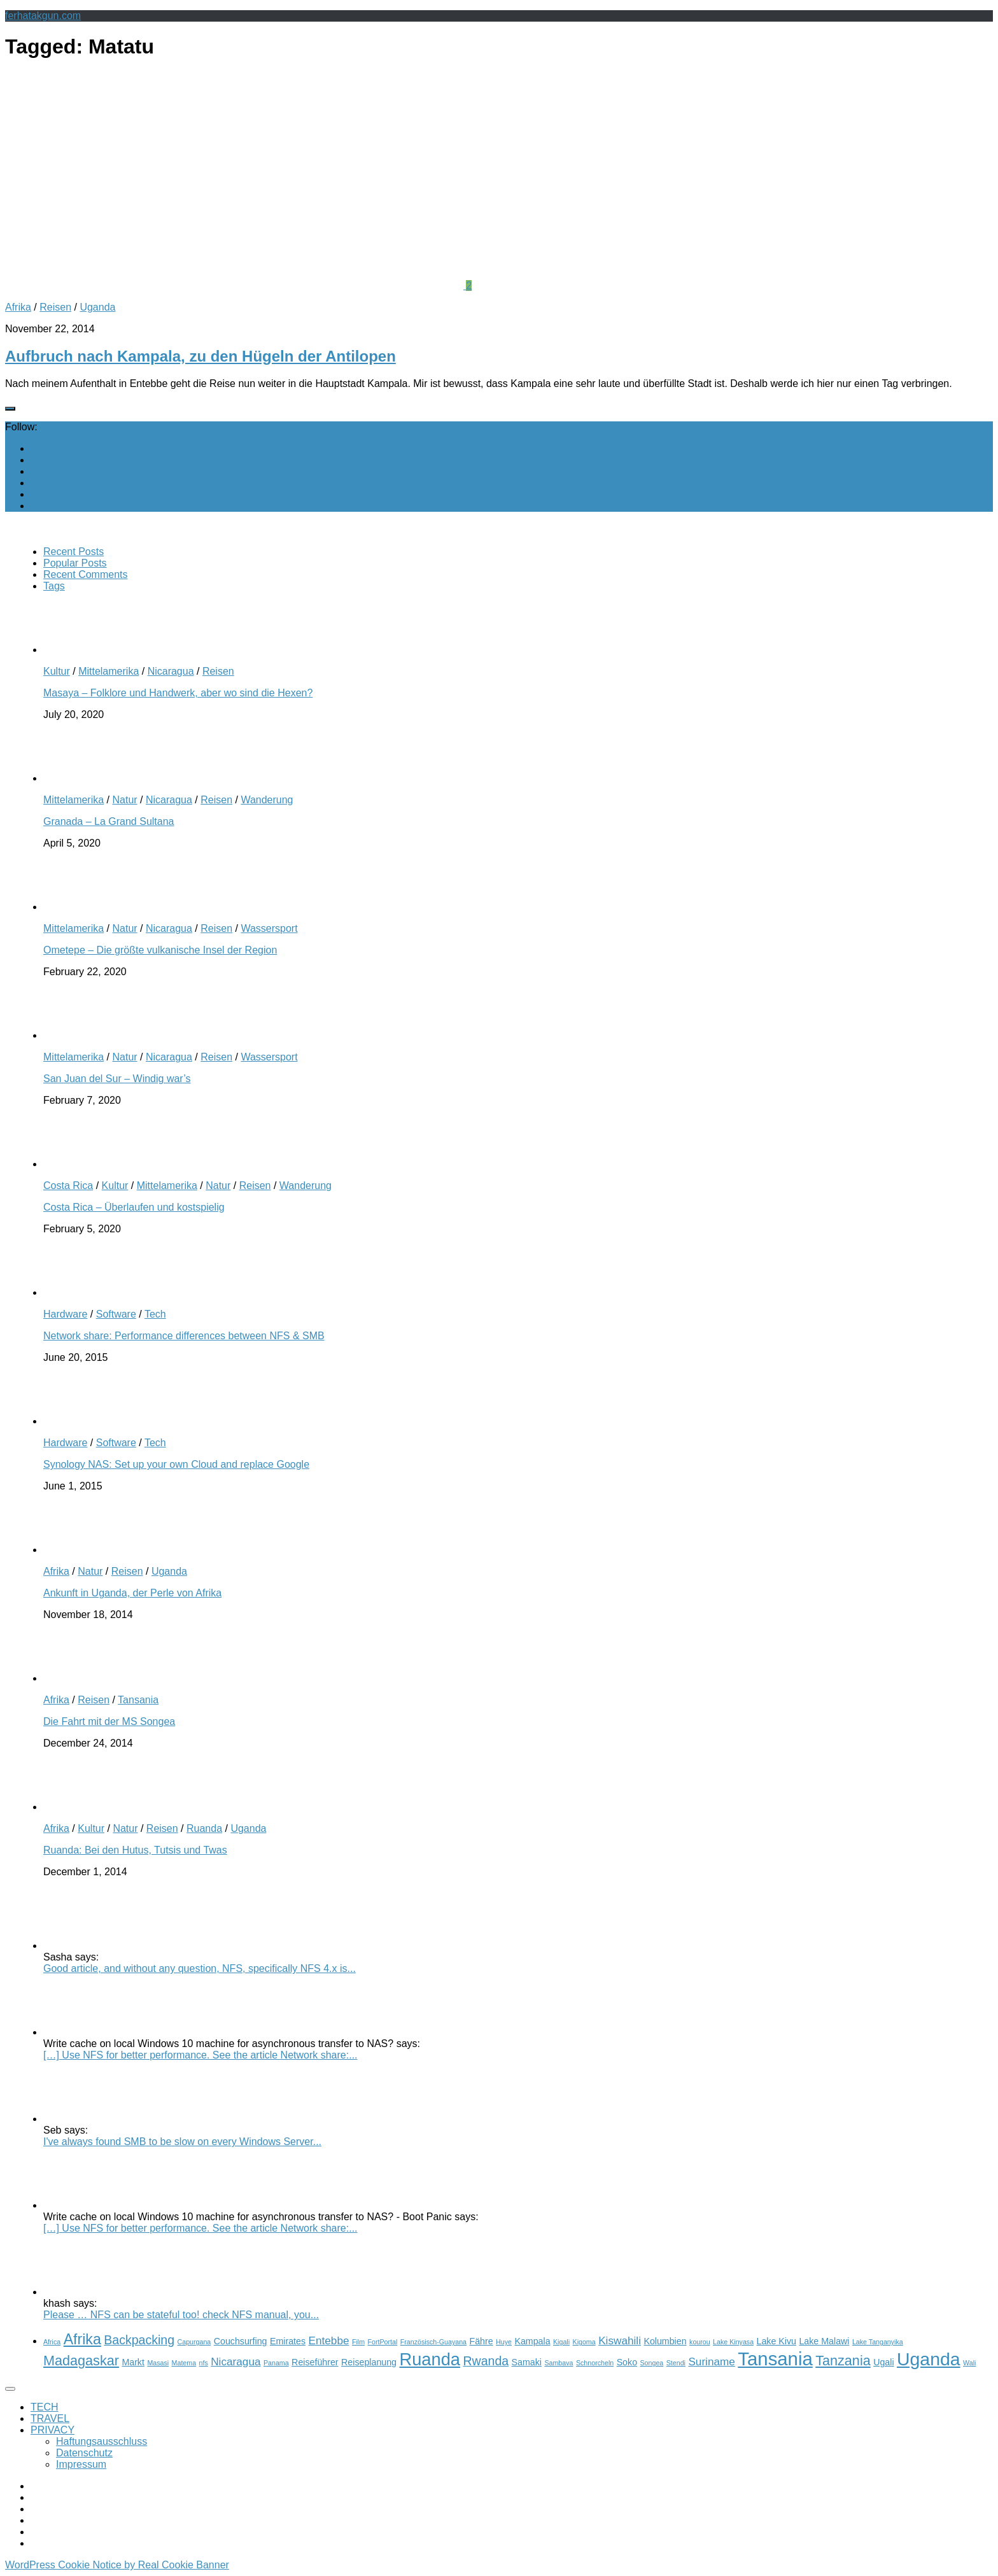  Describe the element at coordinates (558, 2363) in the screenshot. I see `Sambava [Sambava (2 items)]` at that location.